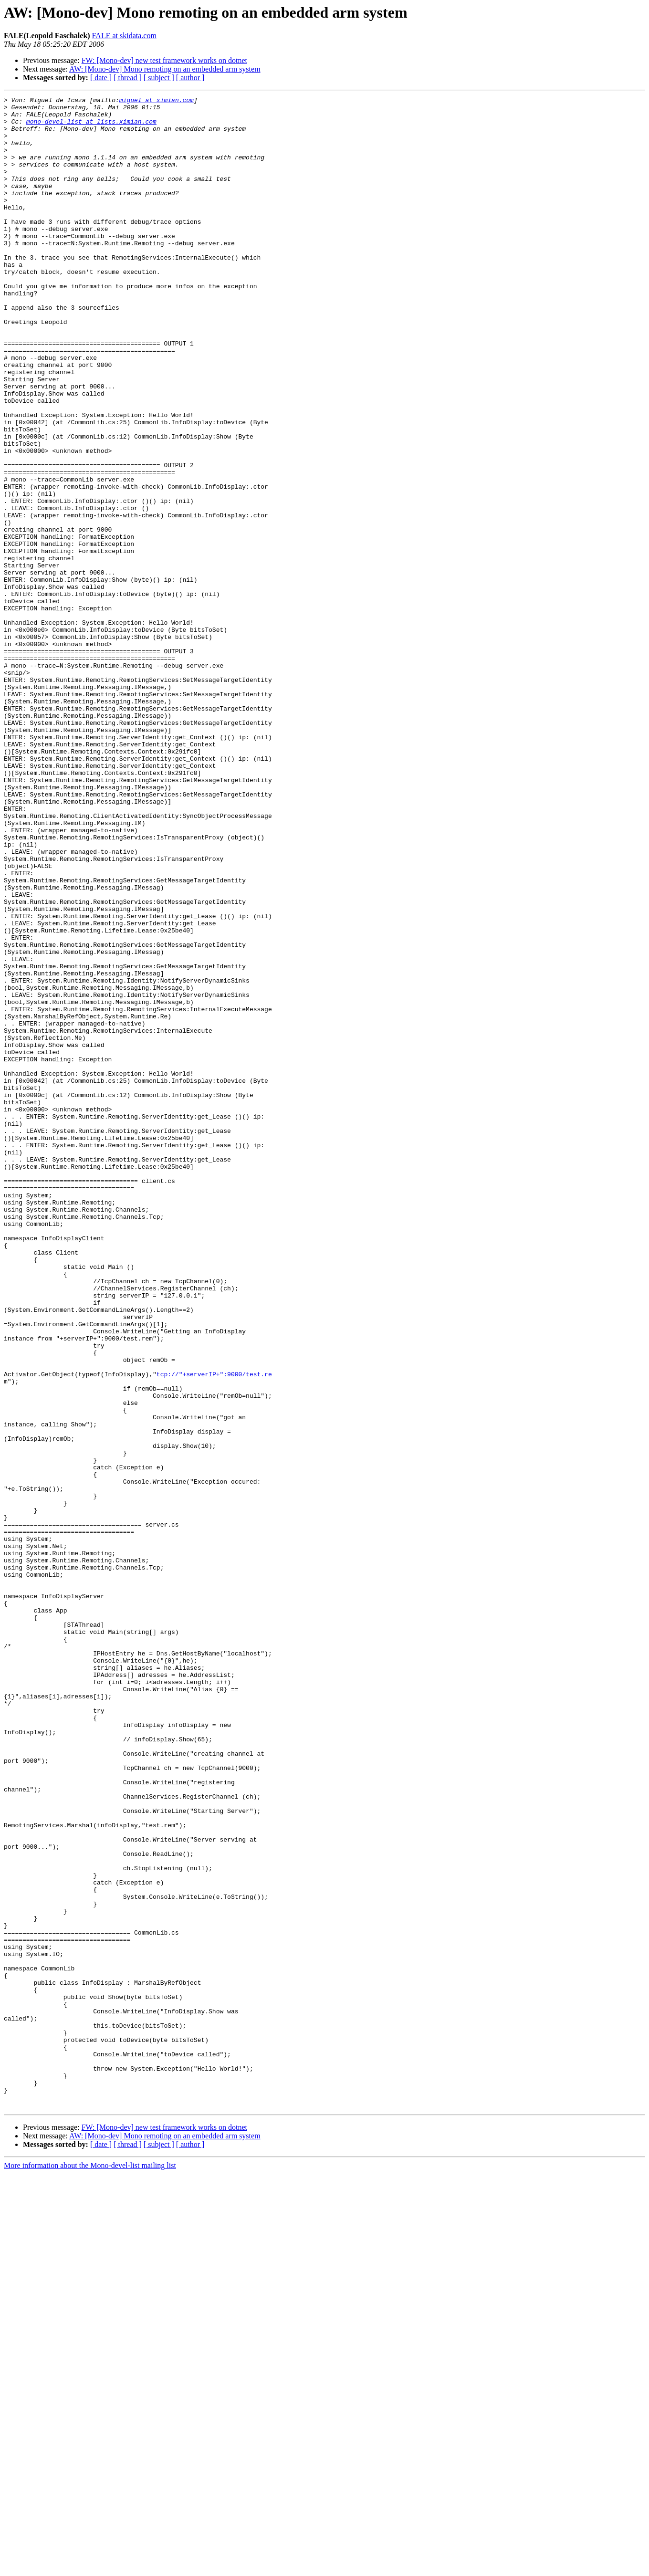  Describe the element at coordinates (124, 35) in the screenshot. I see `FALE at skidata.com` at that location.